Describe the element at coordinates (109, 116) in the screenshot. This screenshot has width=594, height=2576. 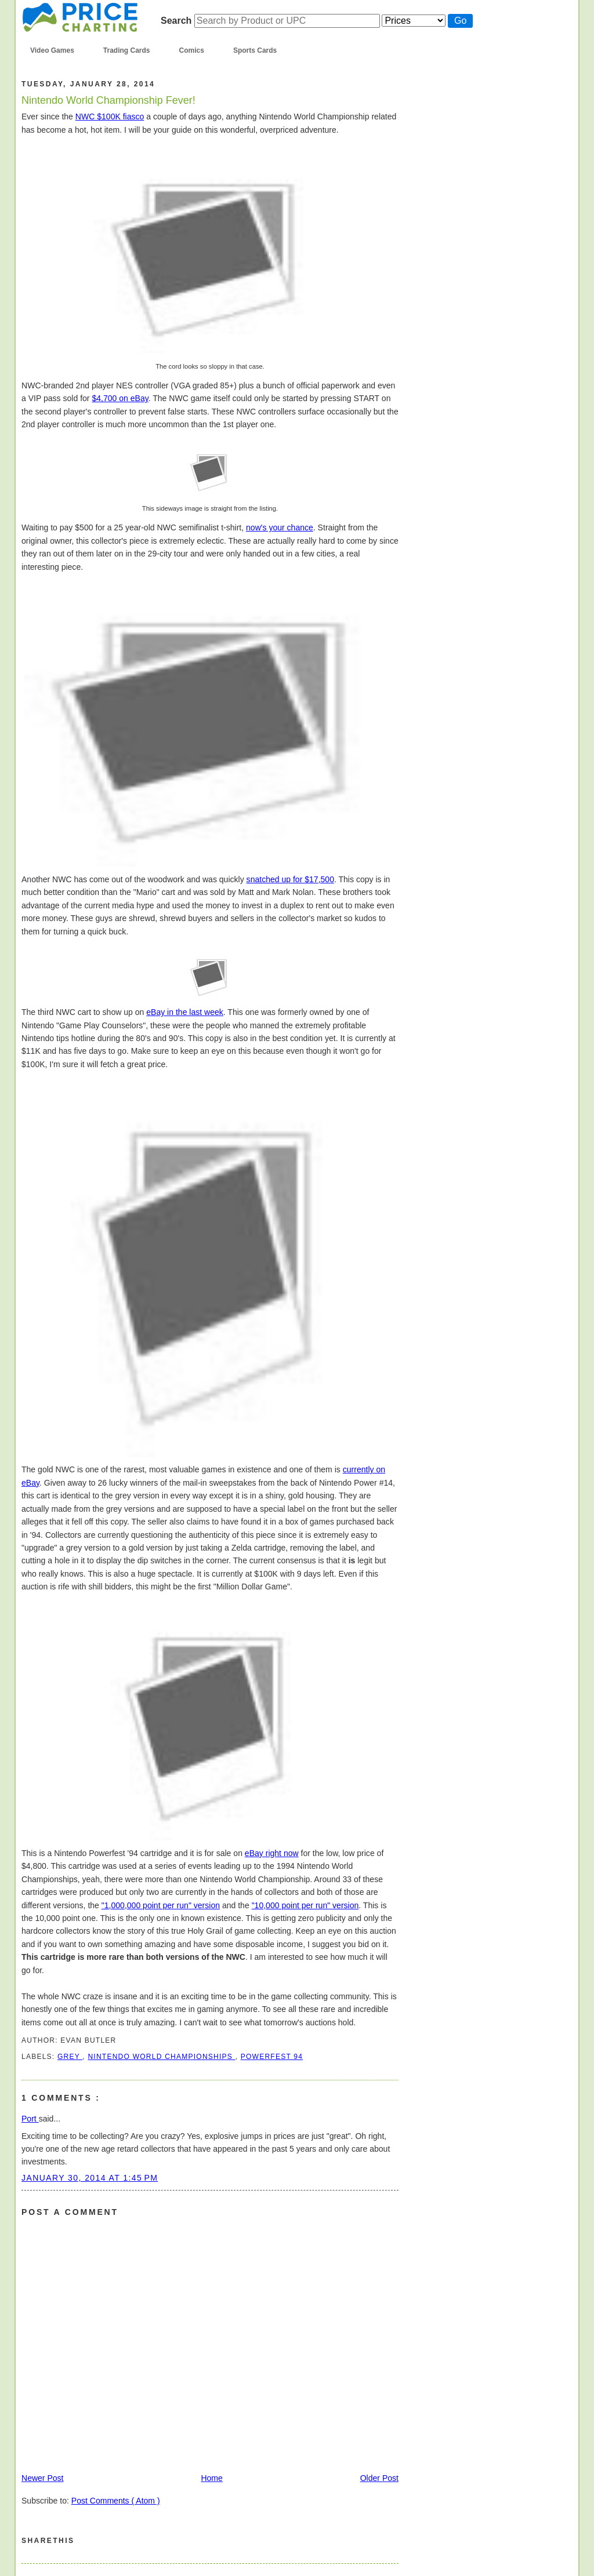
I see `NWC $100K fiasco` at that location.